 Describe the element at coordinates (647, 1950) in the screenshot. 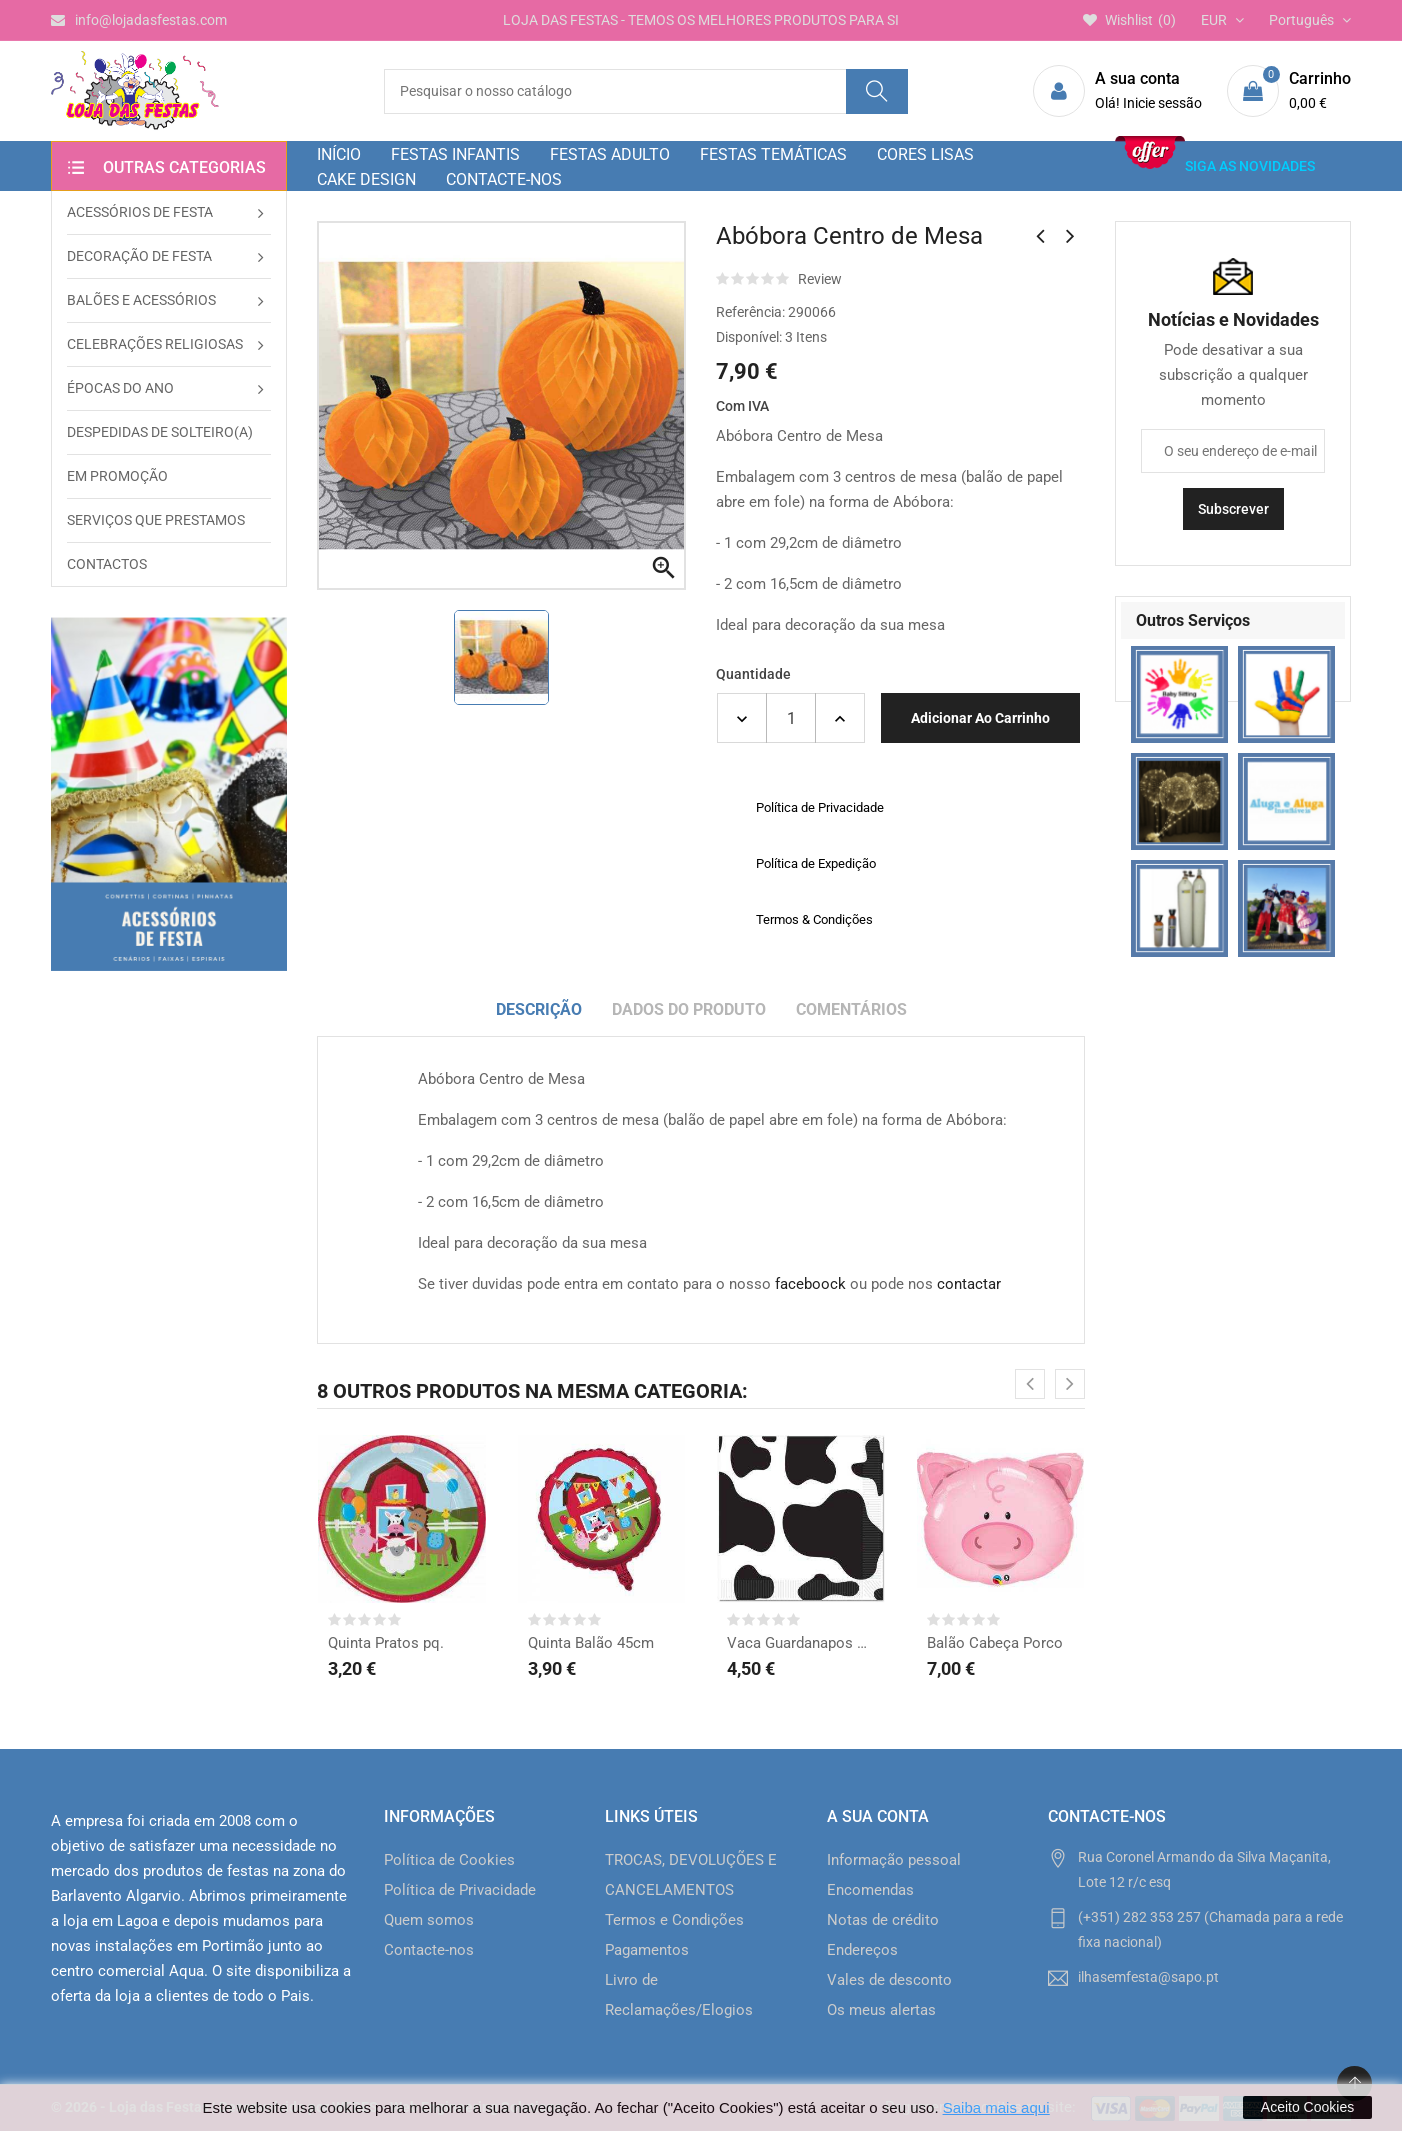

I see `Pagamentos` at that location.